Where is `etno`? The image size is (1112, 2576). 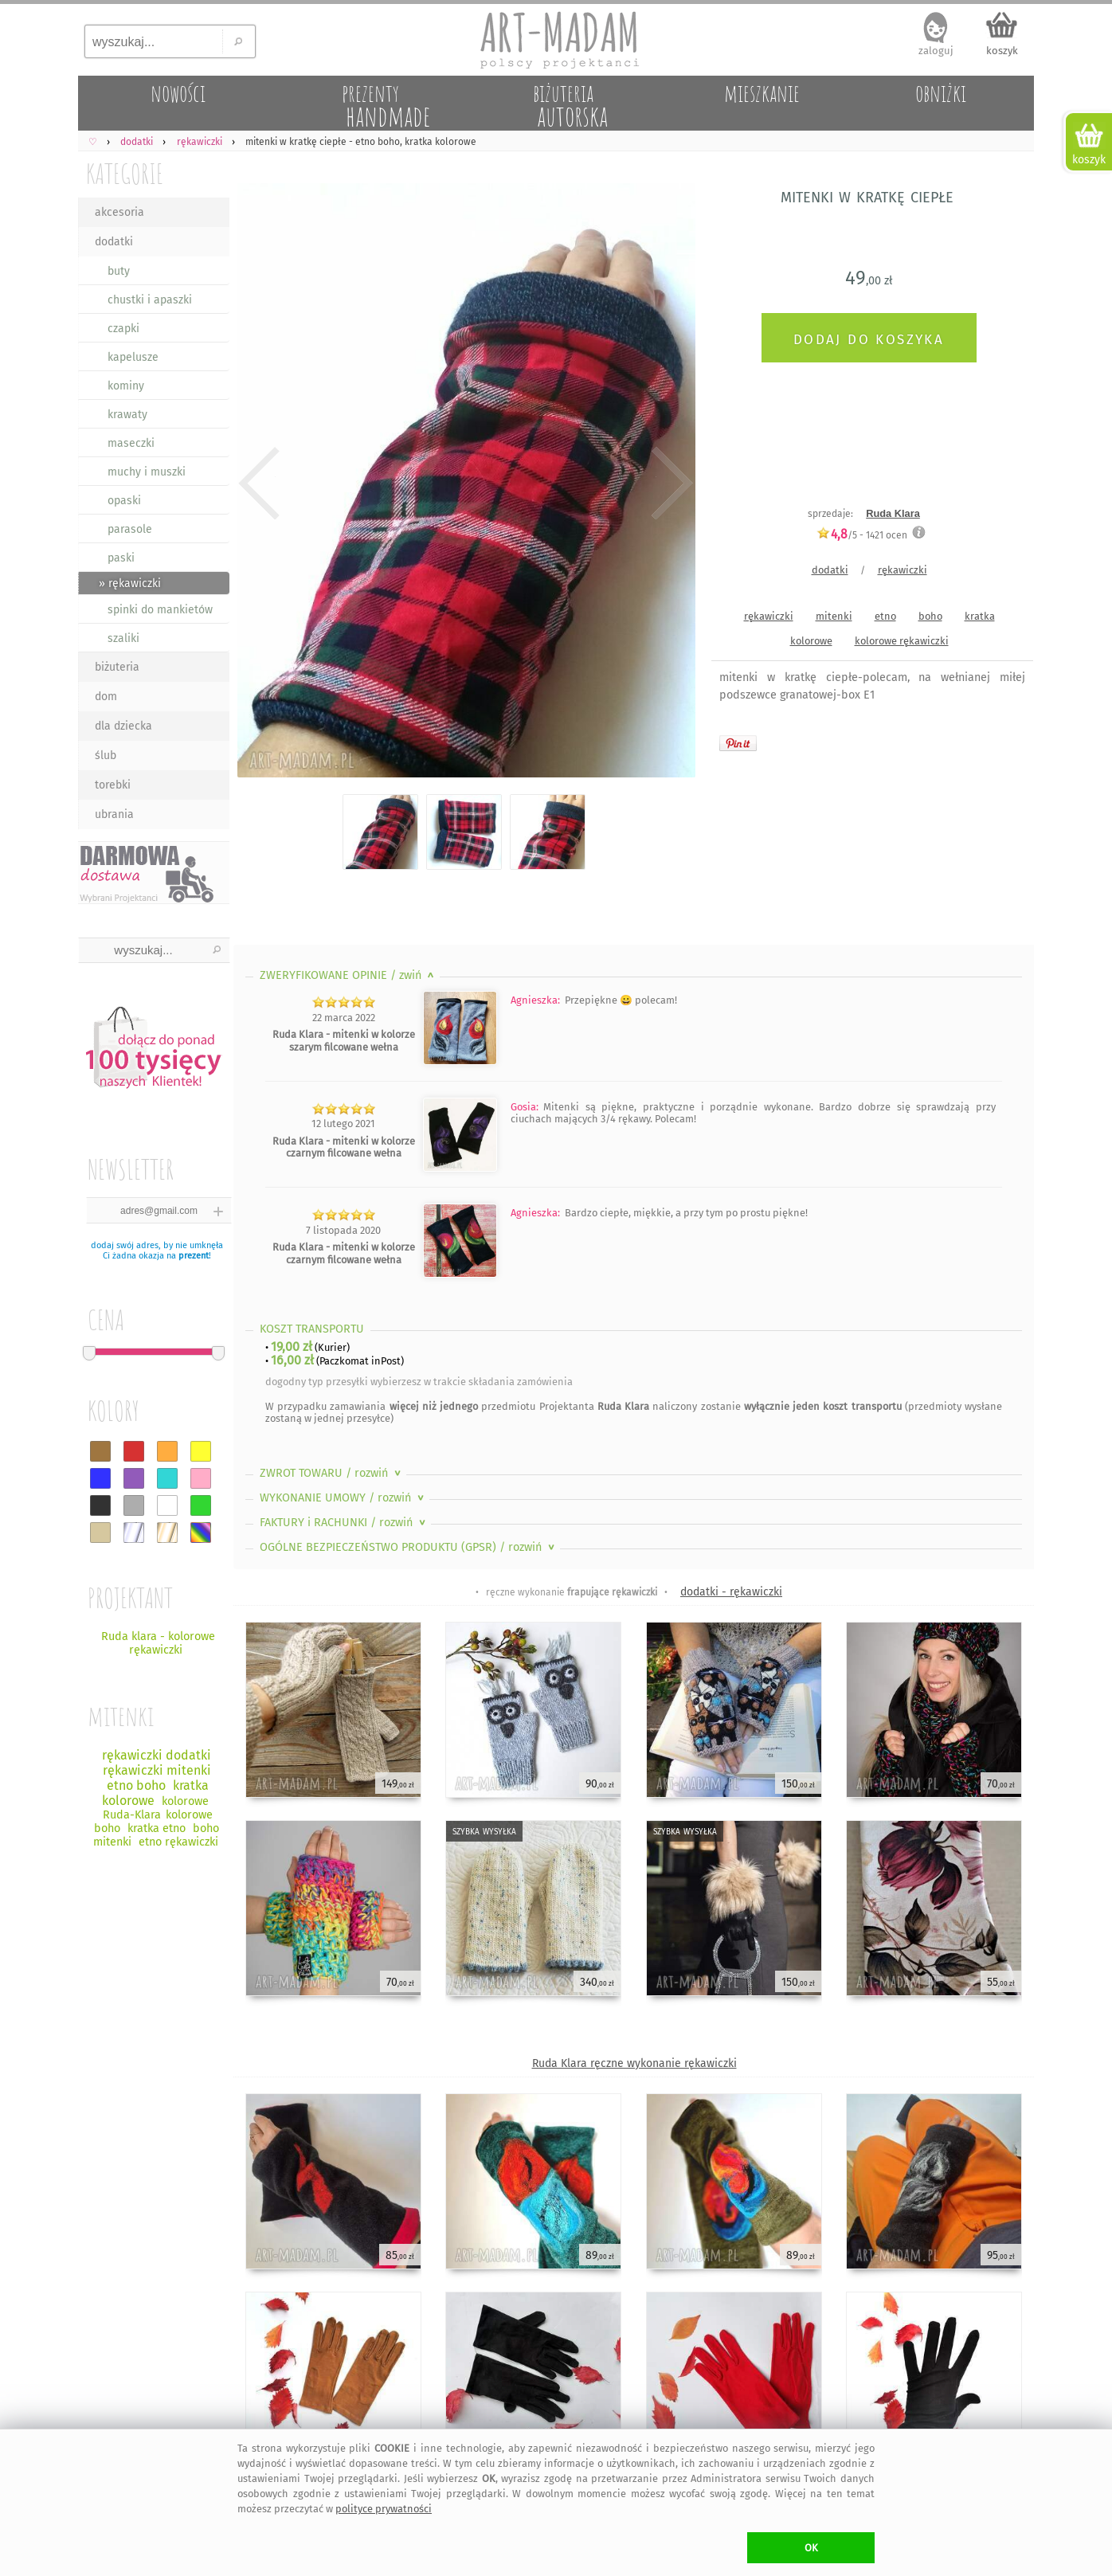
etno is located at coordinates (885, 616).